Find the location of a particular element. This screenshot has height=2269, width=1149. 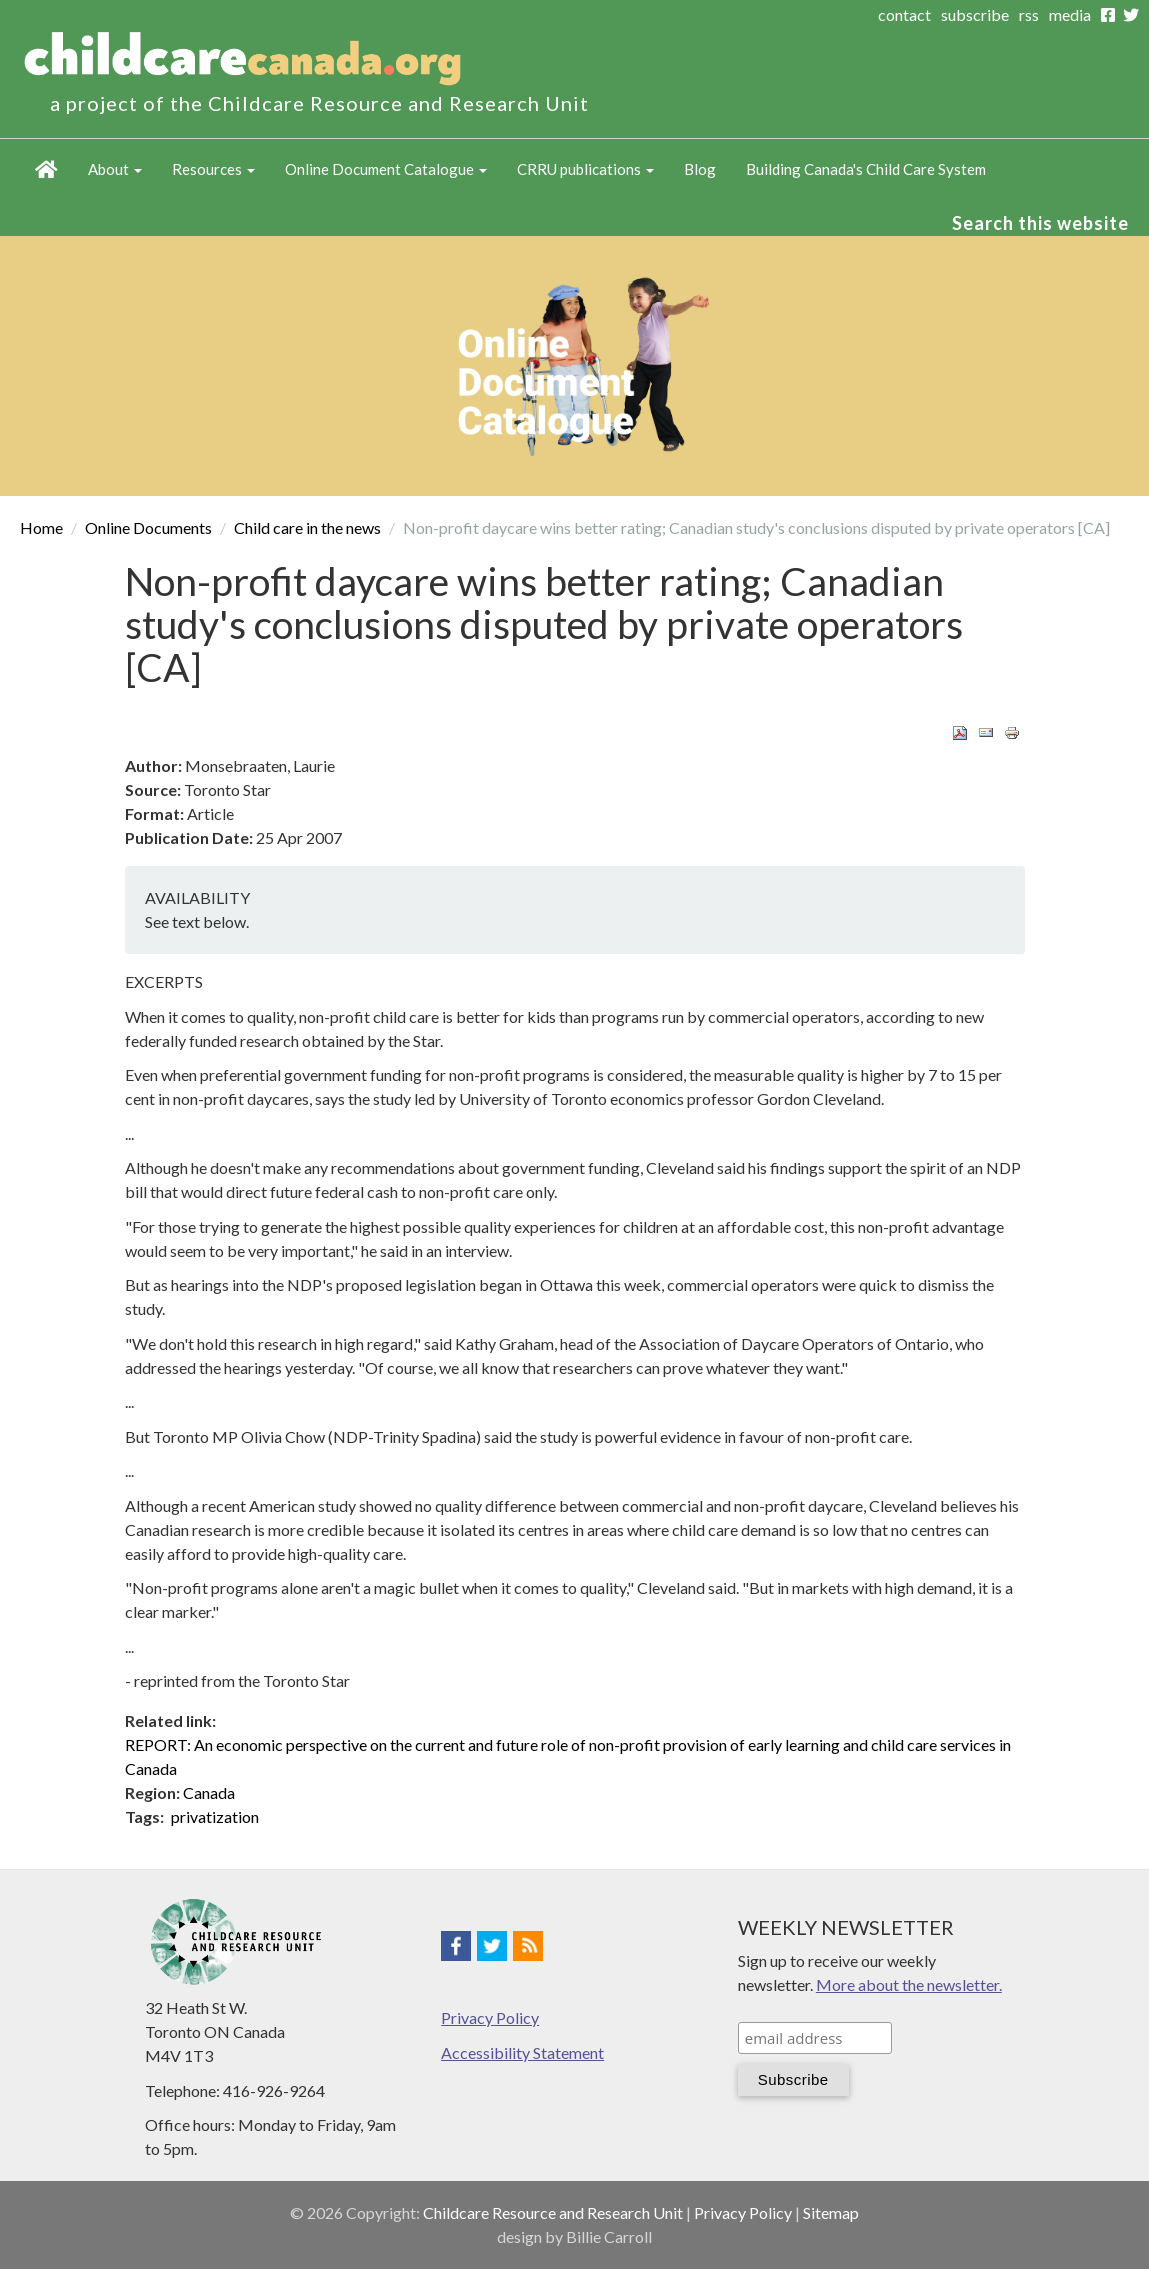

Sitemap is located at coordinates (831, 2212).